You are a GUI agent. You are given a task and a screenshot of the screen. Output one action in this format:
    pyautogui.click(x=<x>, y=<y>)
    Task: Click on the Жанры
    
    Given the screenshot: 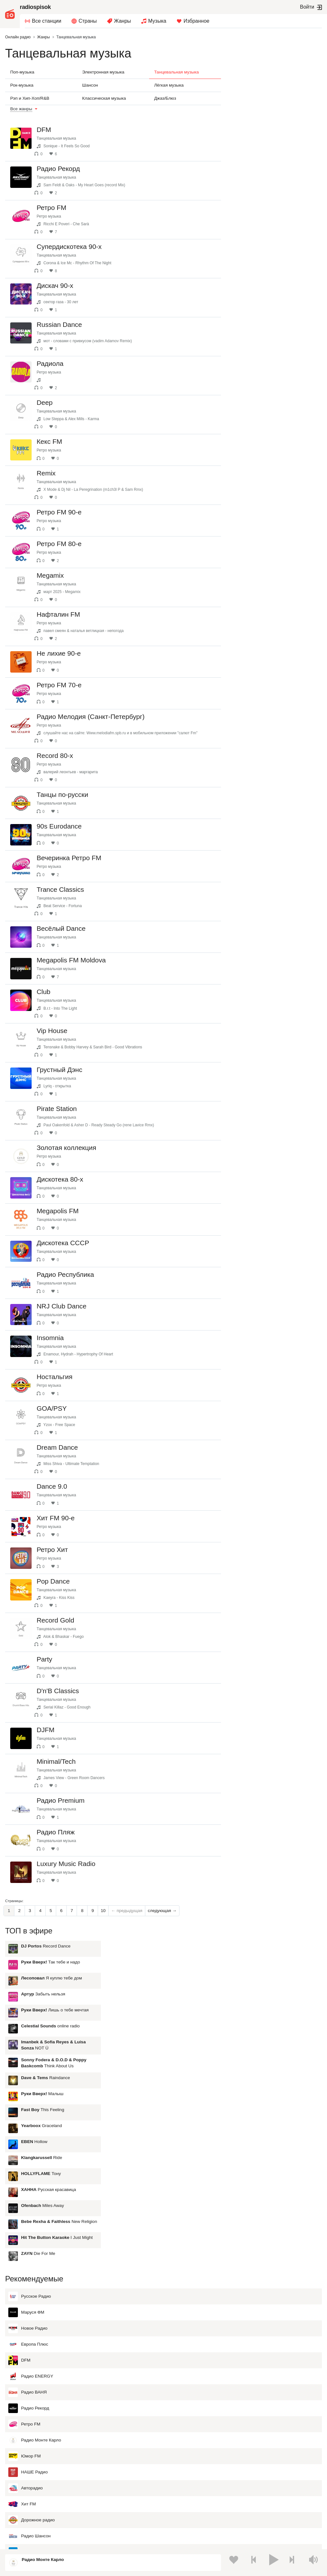 What is the action you would take?
    pyautogui.click(x=122, y=21)
    